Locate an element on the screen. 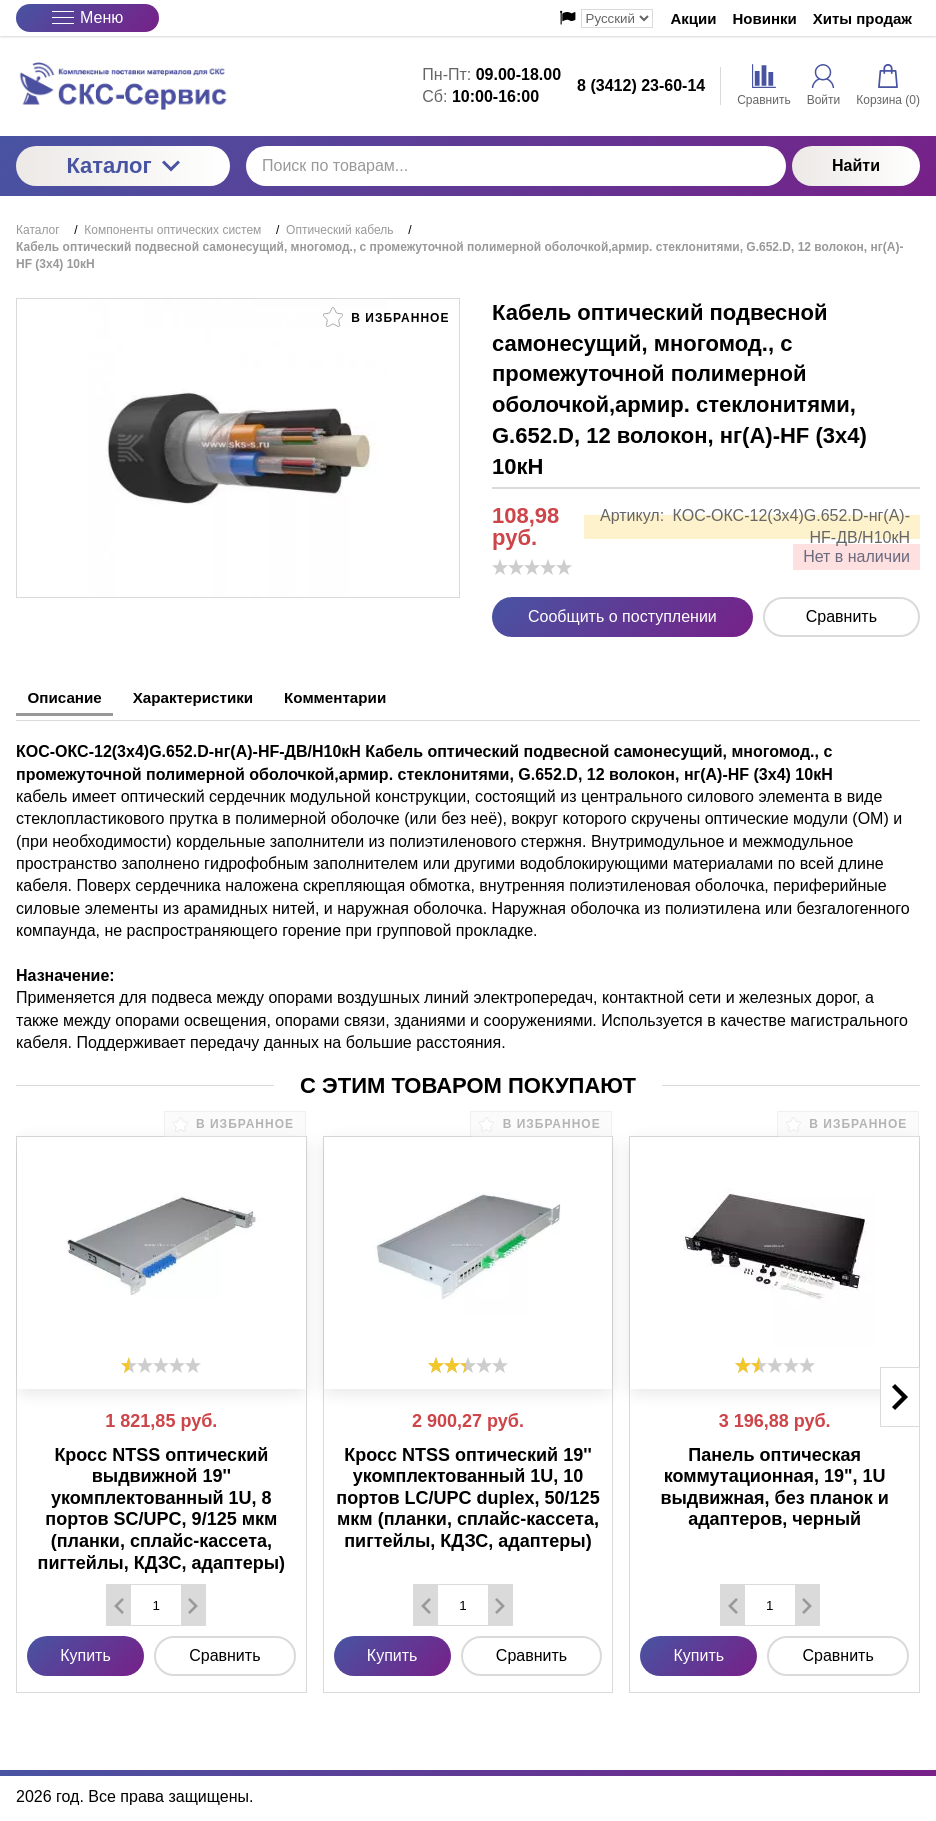 Image resolution: width=936 pixels, height=1821 pixels. Новинки is located at coordinates (765, 18).